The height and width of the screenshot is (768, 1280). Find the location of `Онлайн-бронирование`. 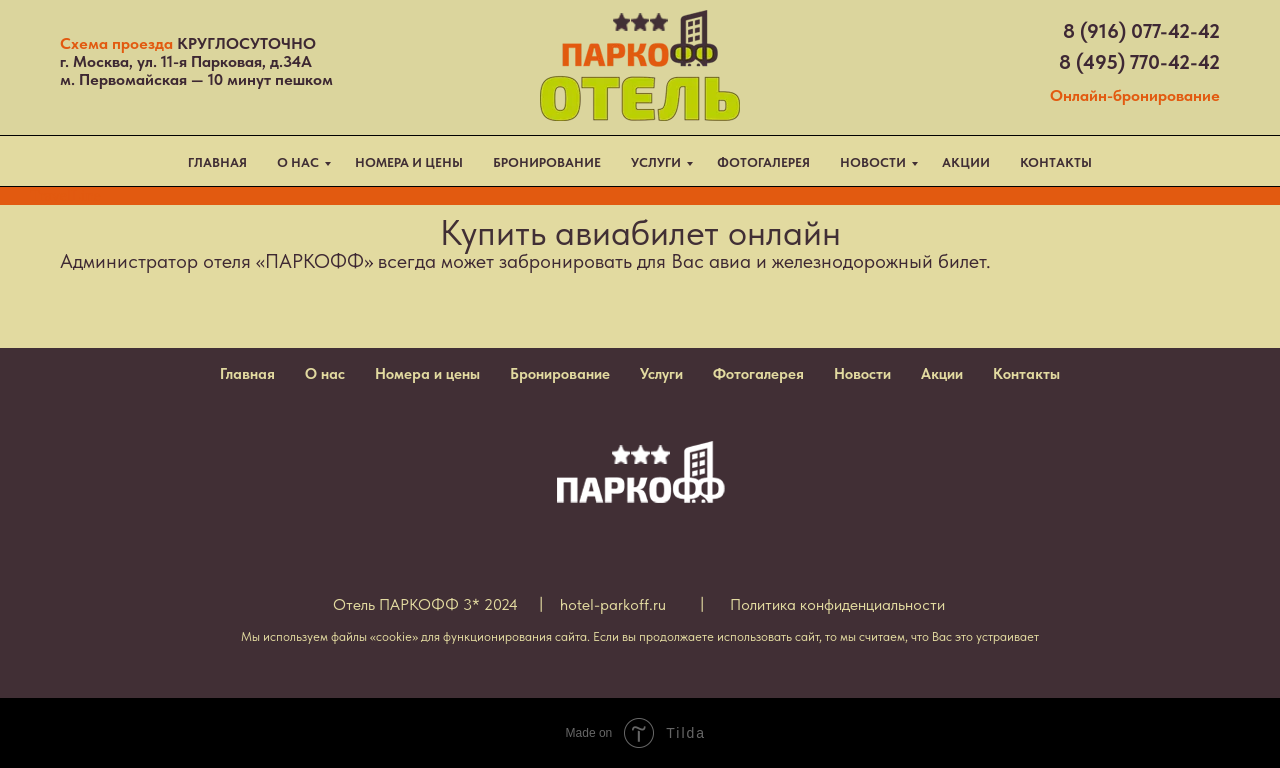

Онлайн-бронирование is located at coordinates (1135, 95).